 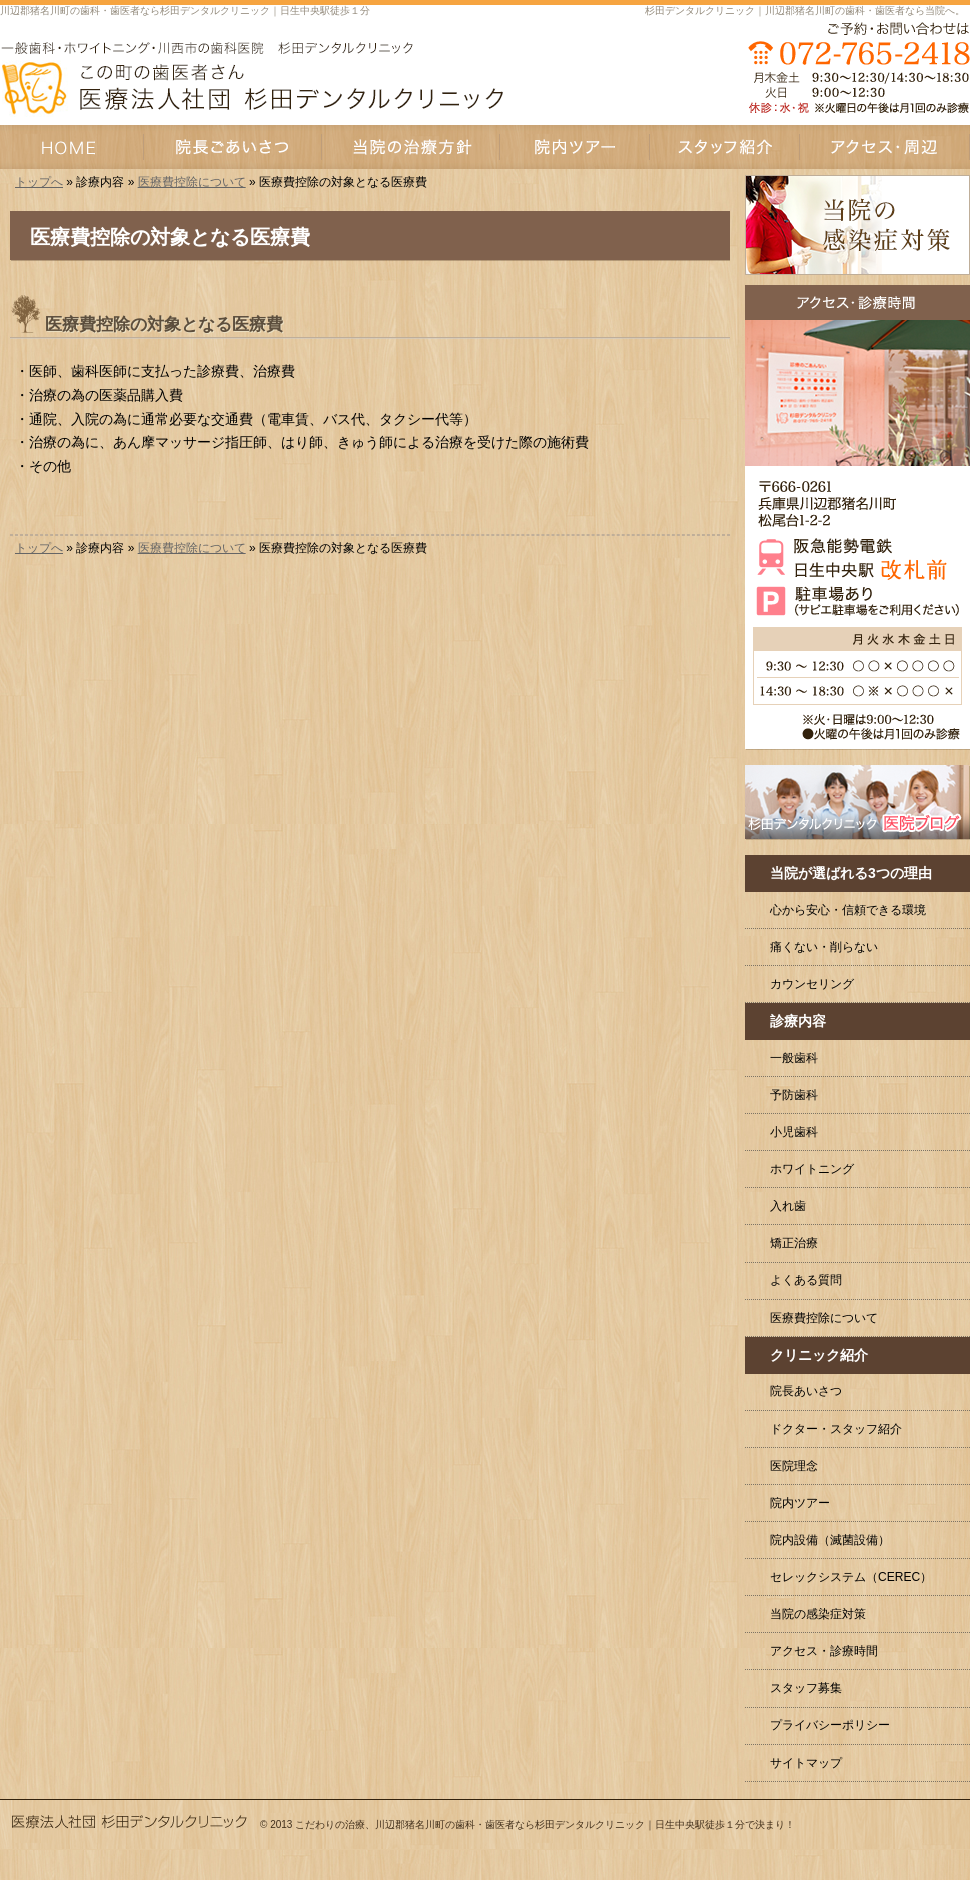 I want to click on スタッフ募集, so click(x=806, y=1688).